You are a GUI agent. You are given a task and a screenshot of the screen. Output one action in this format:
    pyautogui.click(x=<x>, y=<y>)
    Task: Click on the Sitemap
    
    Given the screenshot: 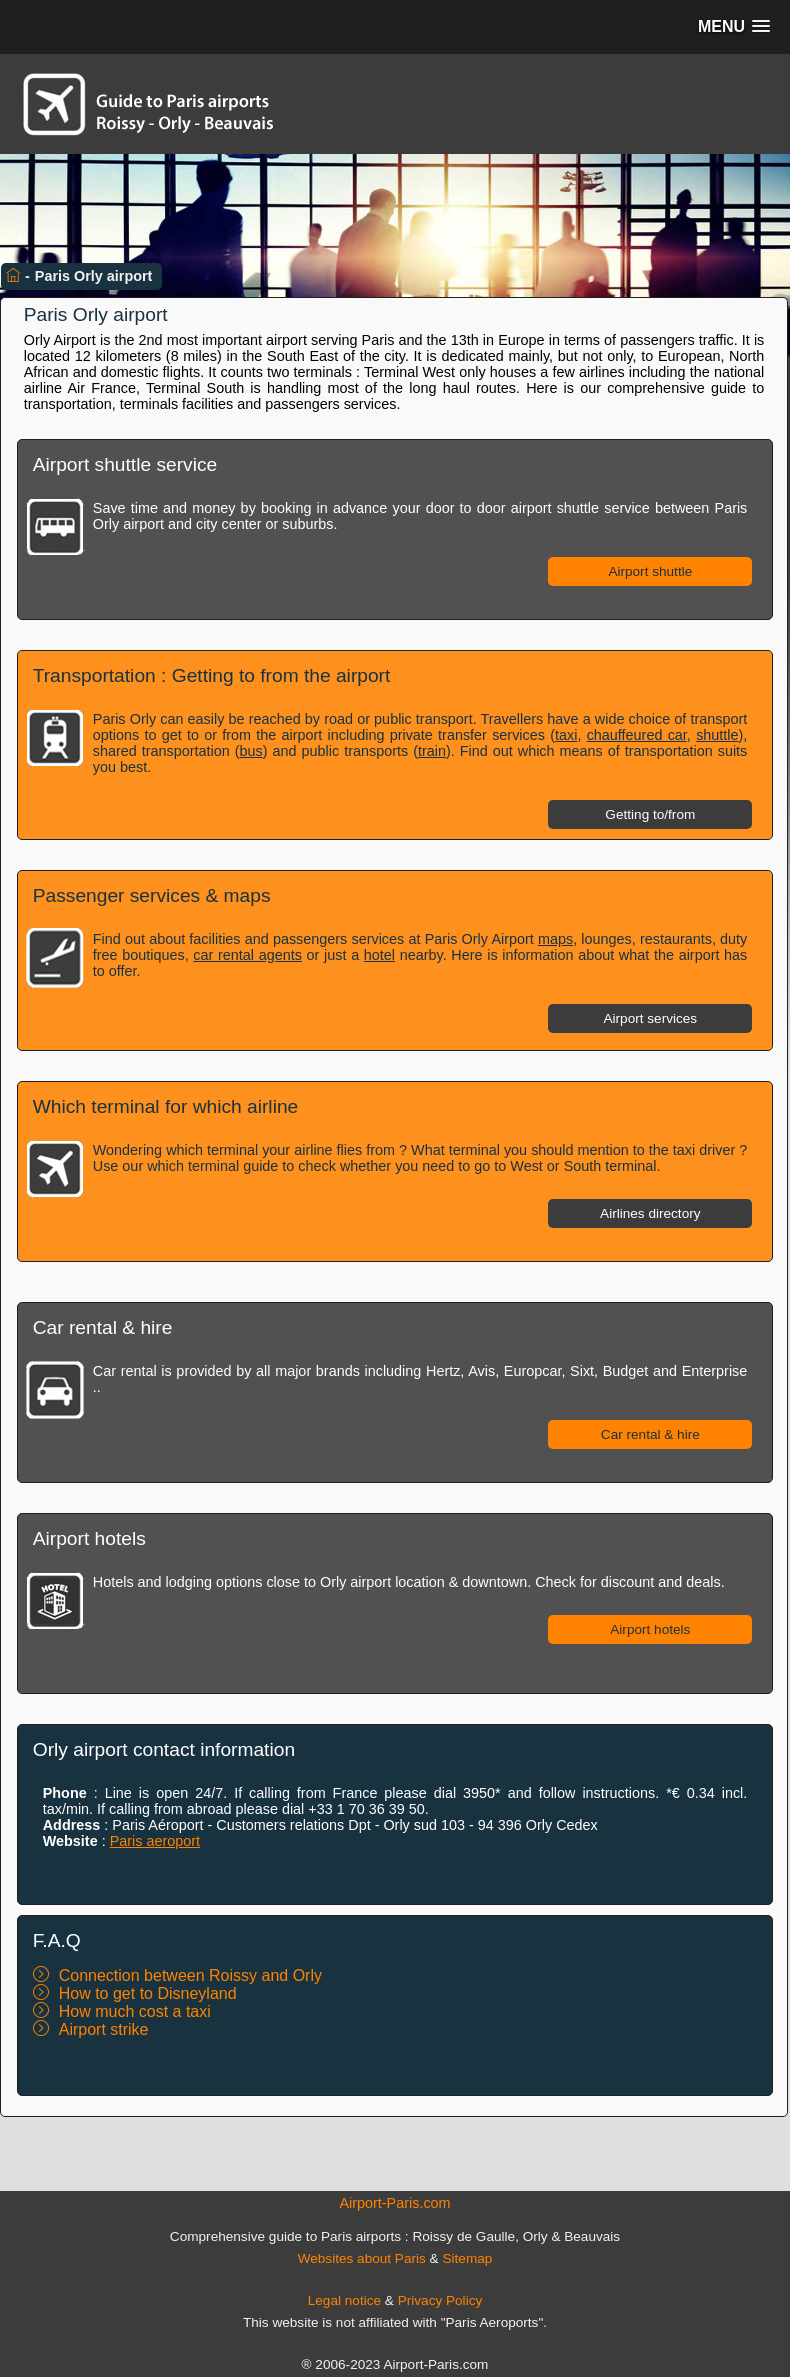 What is the action you would take?
    pyautogui.click(x=467, y=2258)
    